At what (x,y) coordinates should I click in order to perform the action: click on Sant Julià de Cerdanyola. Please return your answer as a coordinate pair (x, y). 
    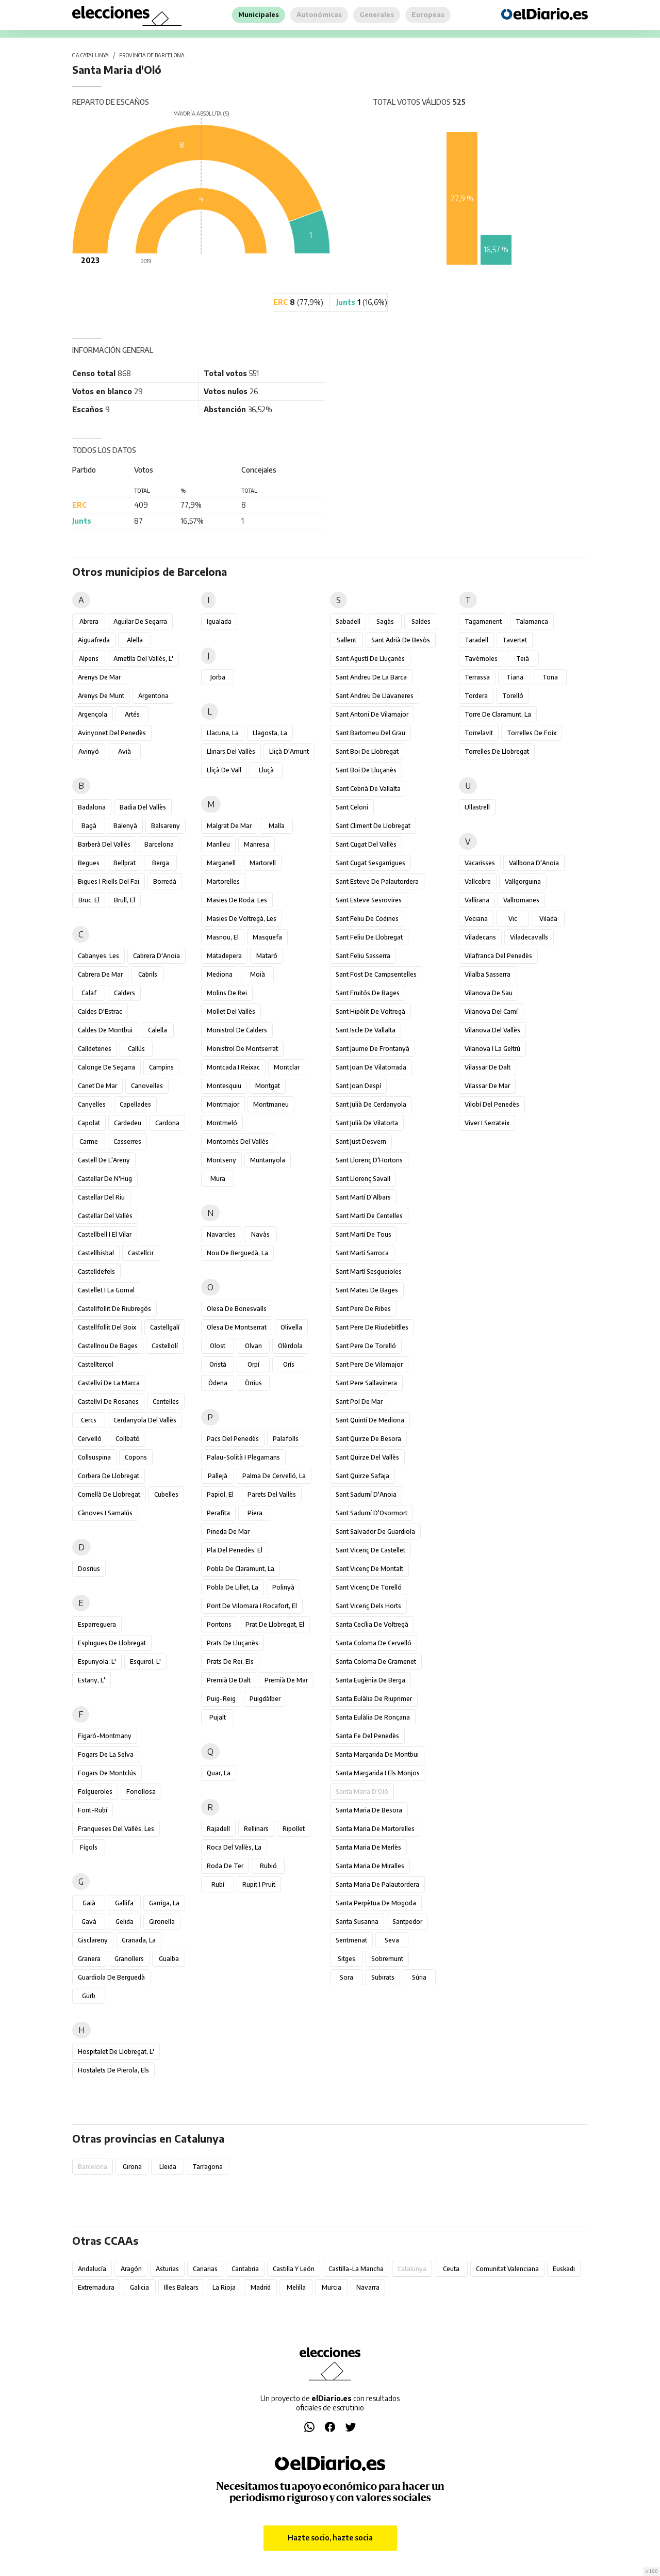
    Looking at the image, I should click on (371, 1104).